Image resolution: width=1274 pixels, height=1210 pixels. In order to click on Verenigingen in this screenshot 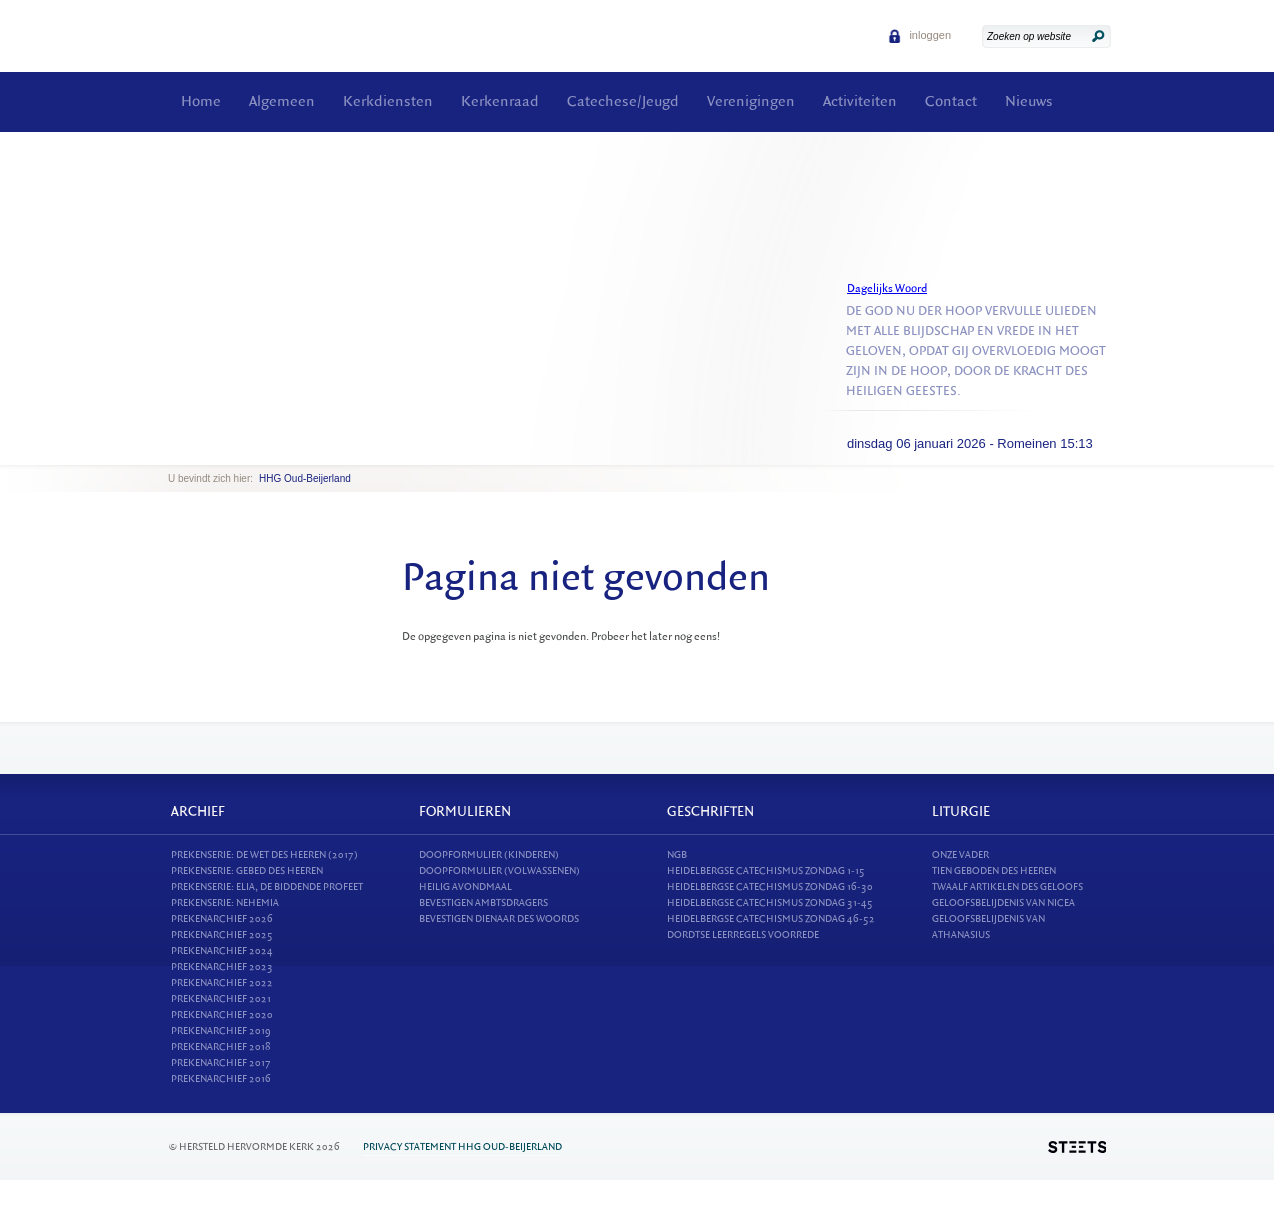, I will do `click(751, 101)`.